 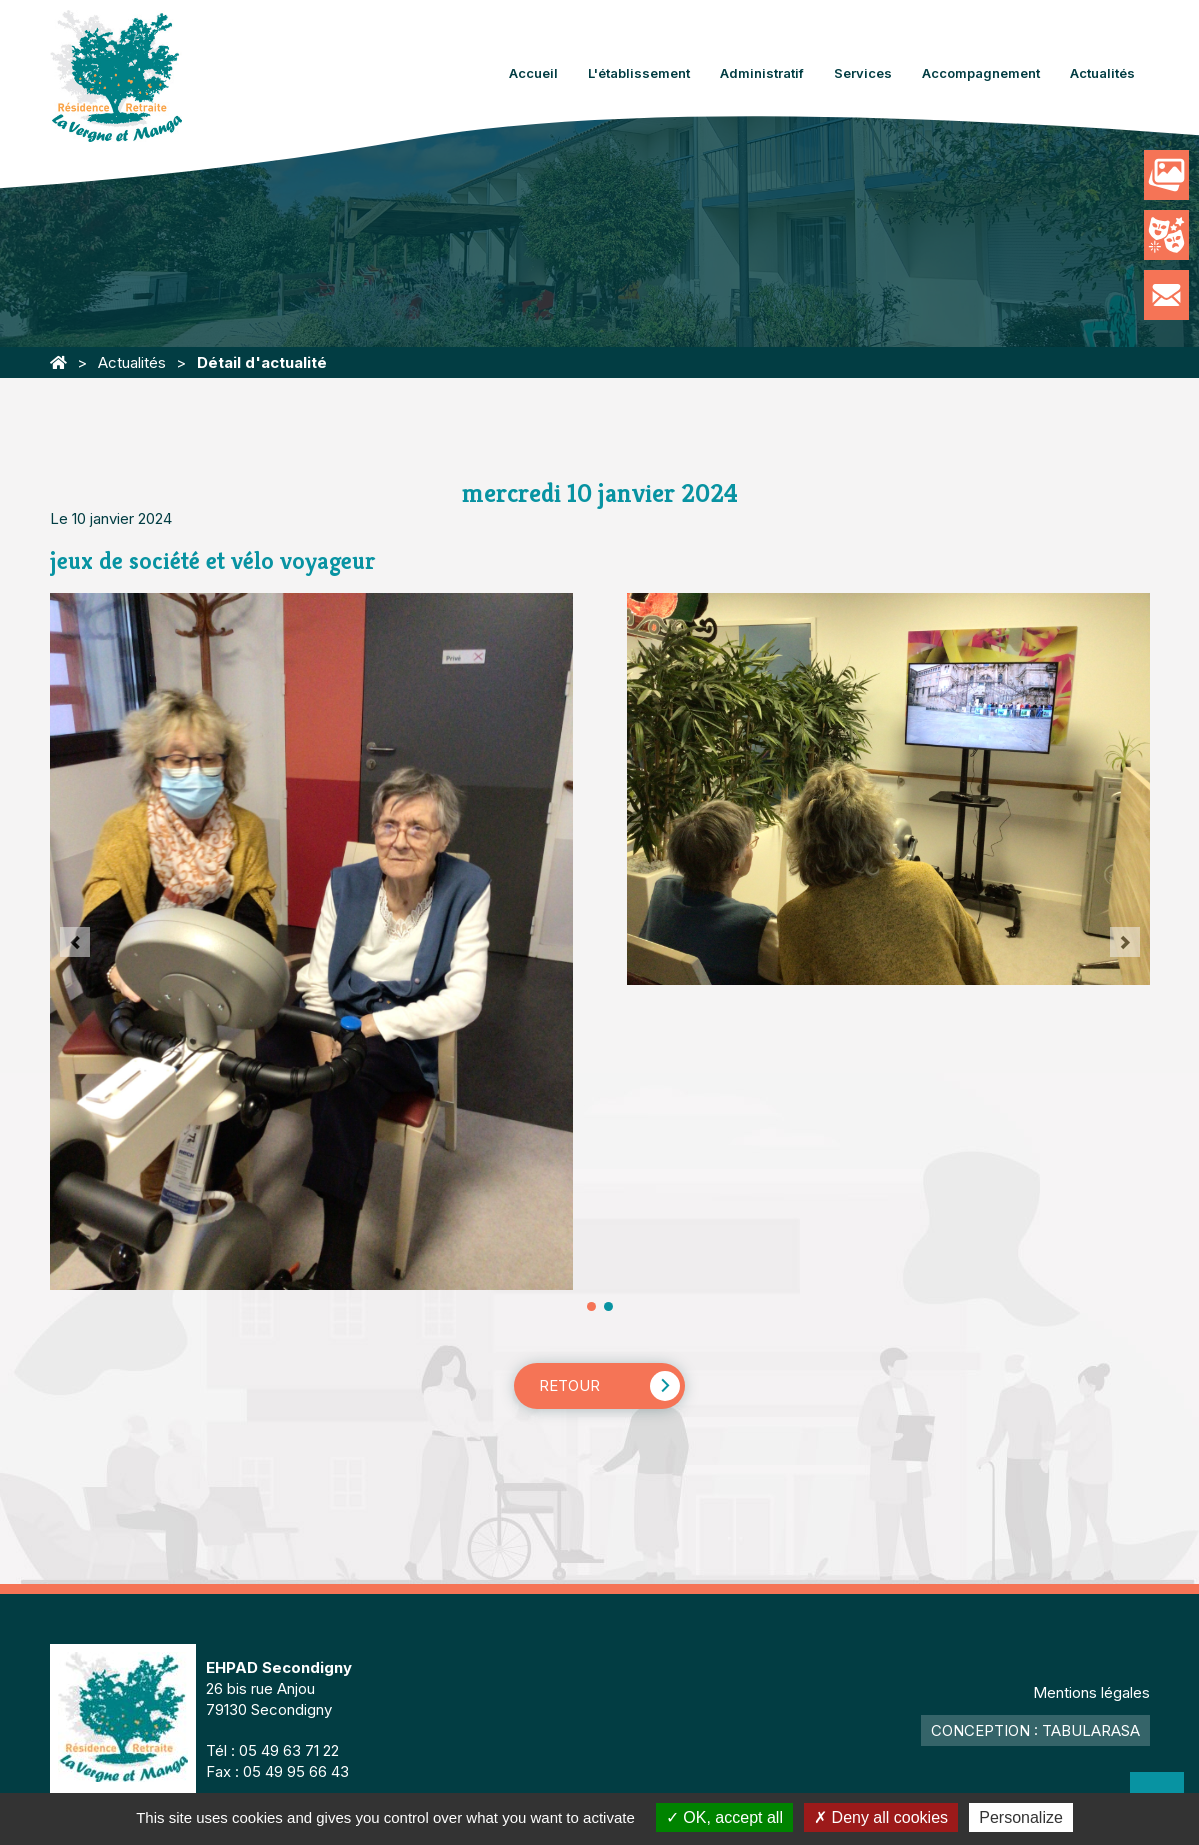 I want to click on Actualités, so click(x=1102, y=73).